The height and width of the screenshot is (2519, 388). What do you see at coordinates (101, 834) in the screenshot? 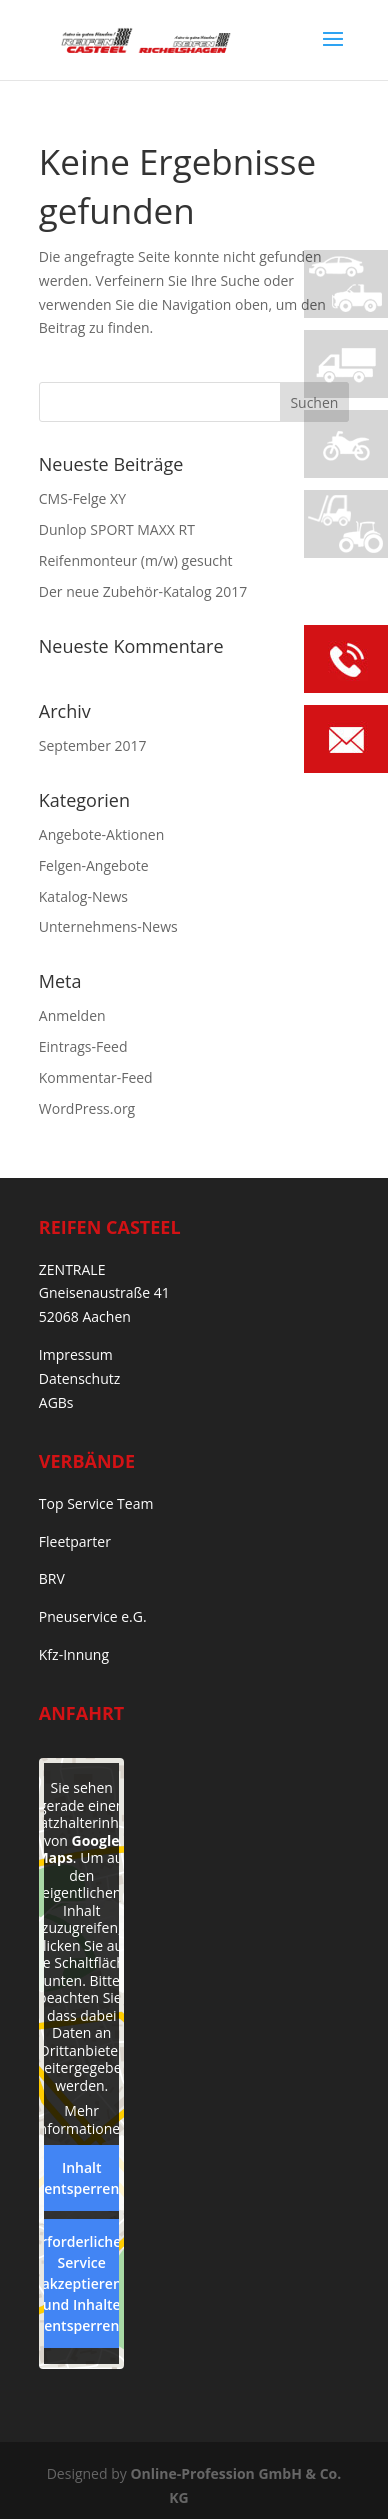
I see `Angebote-Aktionen` at bounding box center [101, 834].